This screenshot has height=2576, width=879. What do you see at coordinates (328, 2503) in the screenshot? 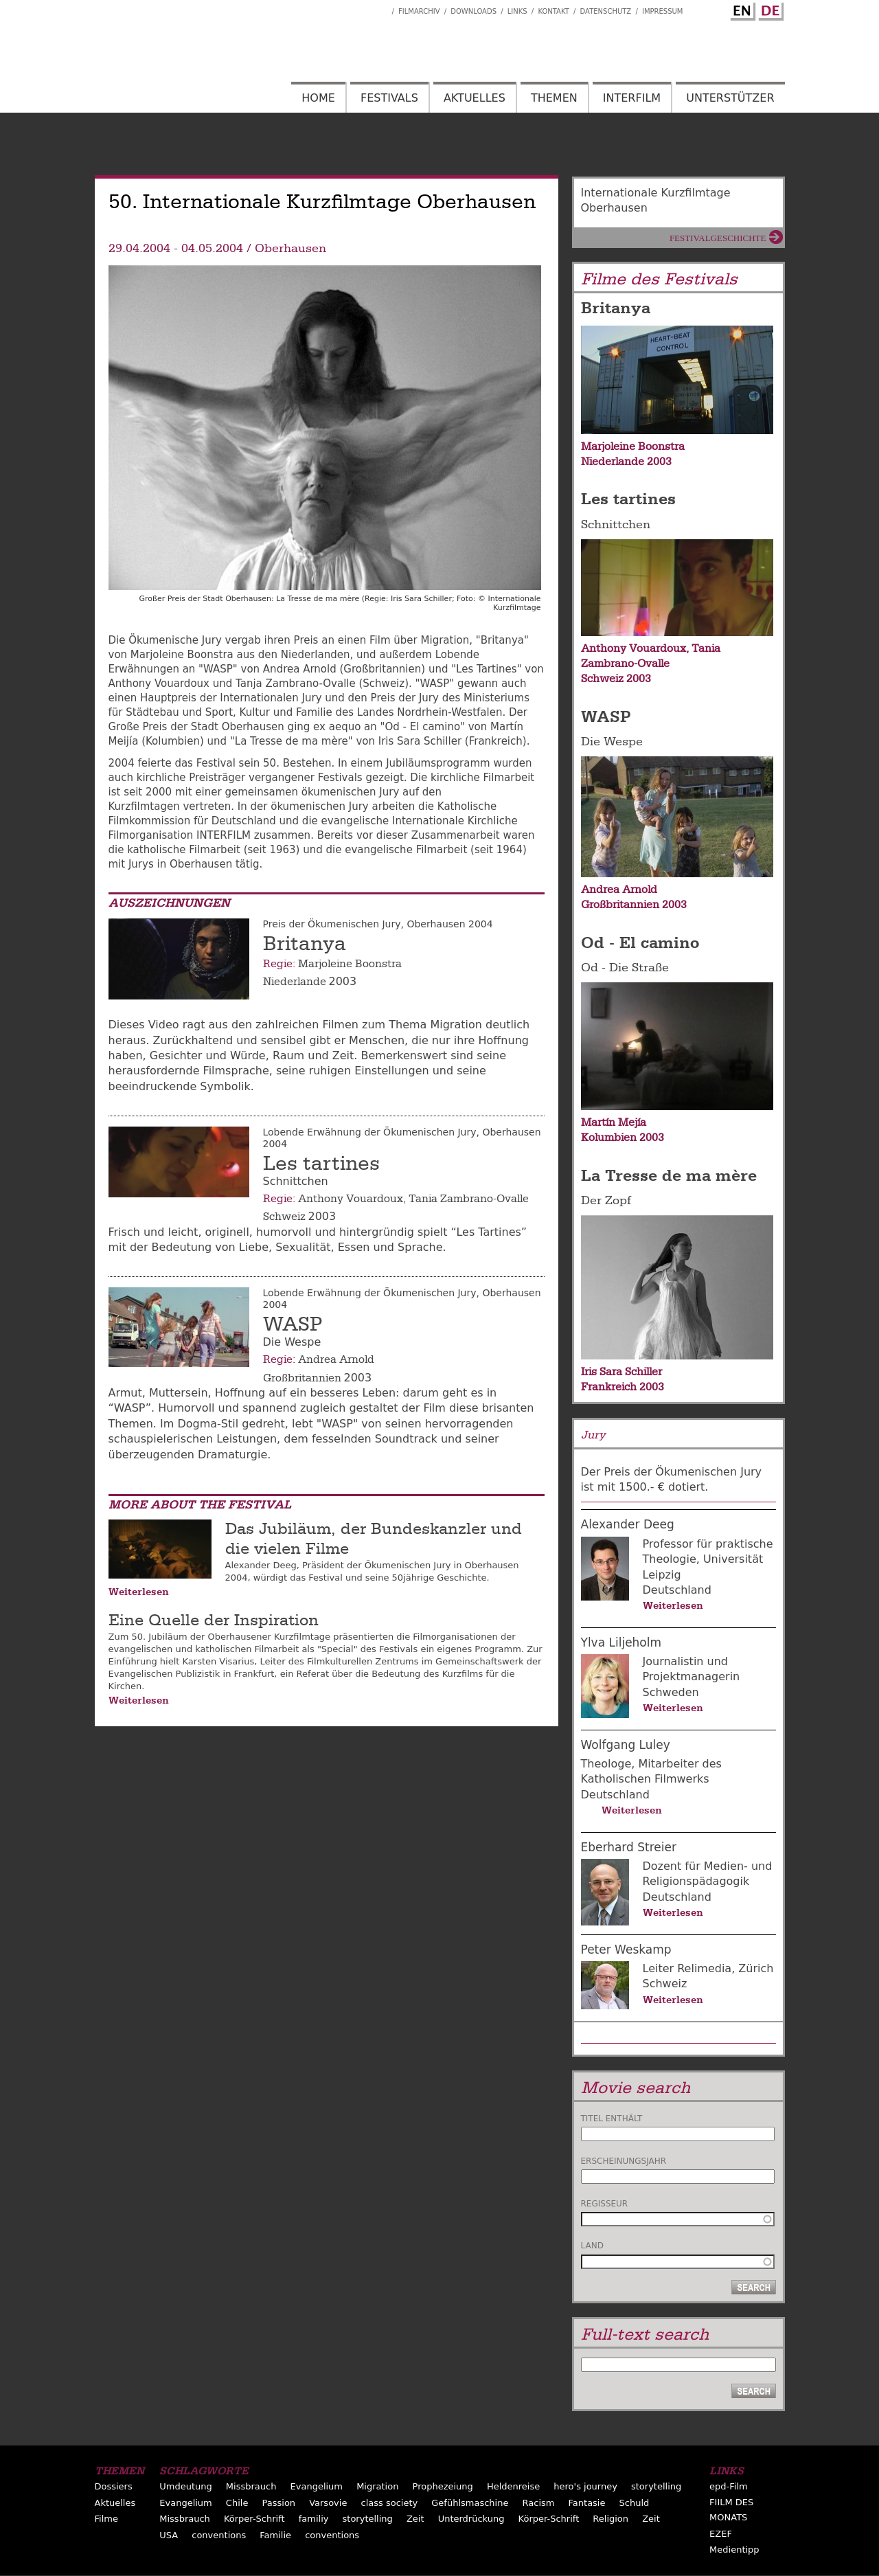
I see `Varsovie` at bounding box center [328, 2503].